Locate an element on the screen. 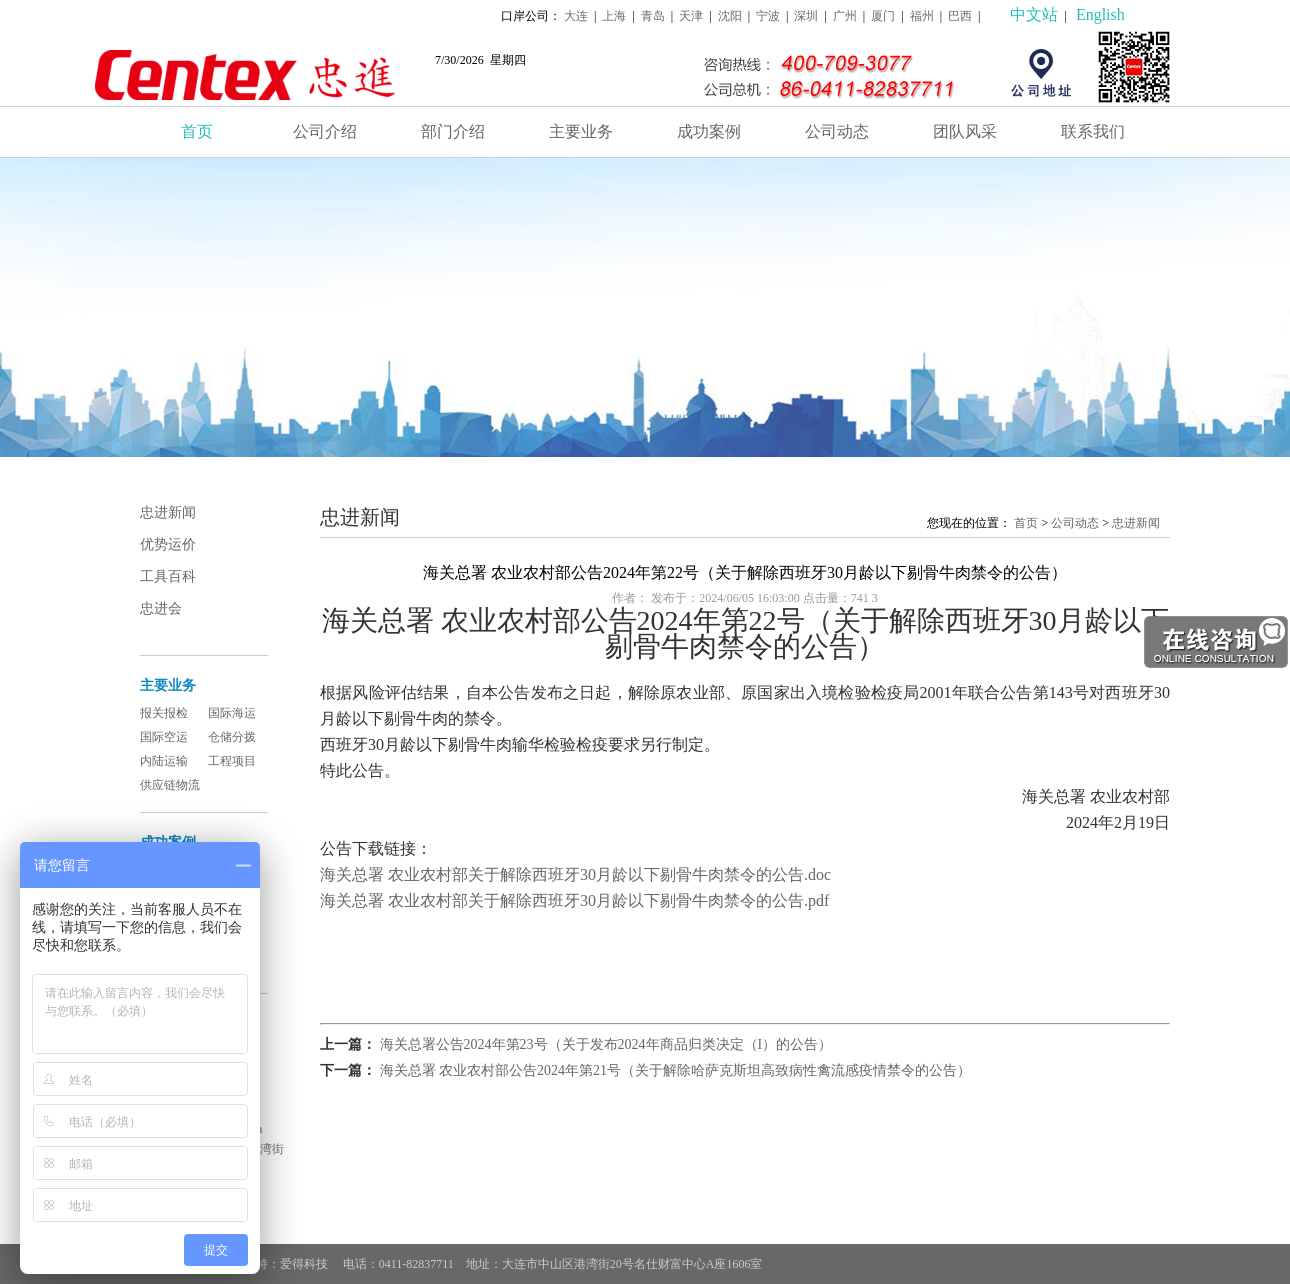 Image resolution: width=1290 pixels, height=1284 pixels. 公司介绍 is located at coordinates (325, 131).